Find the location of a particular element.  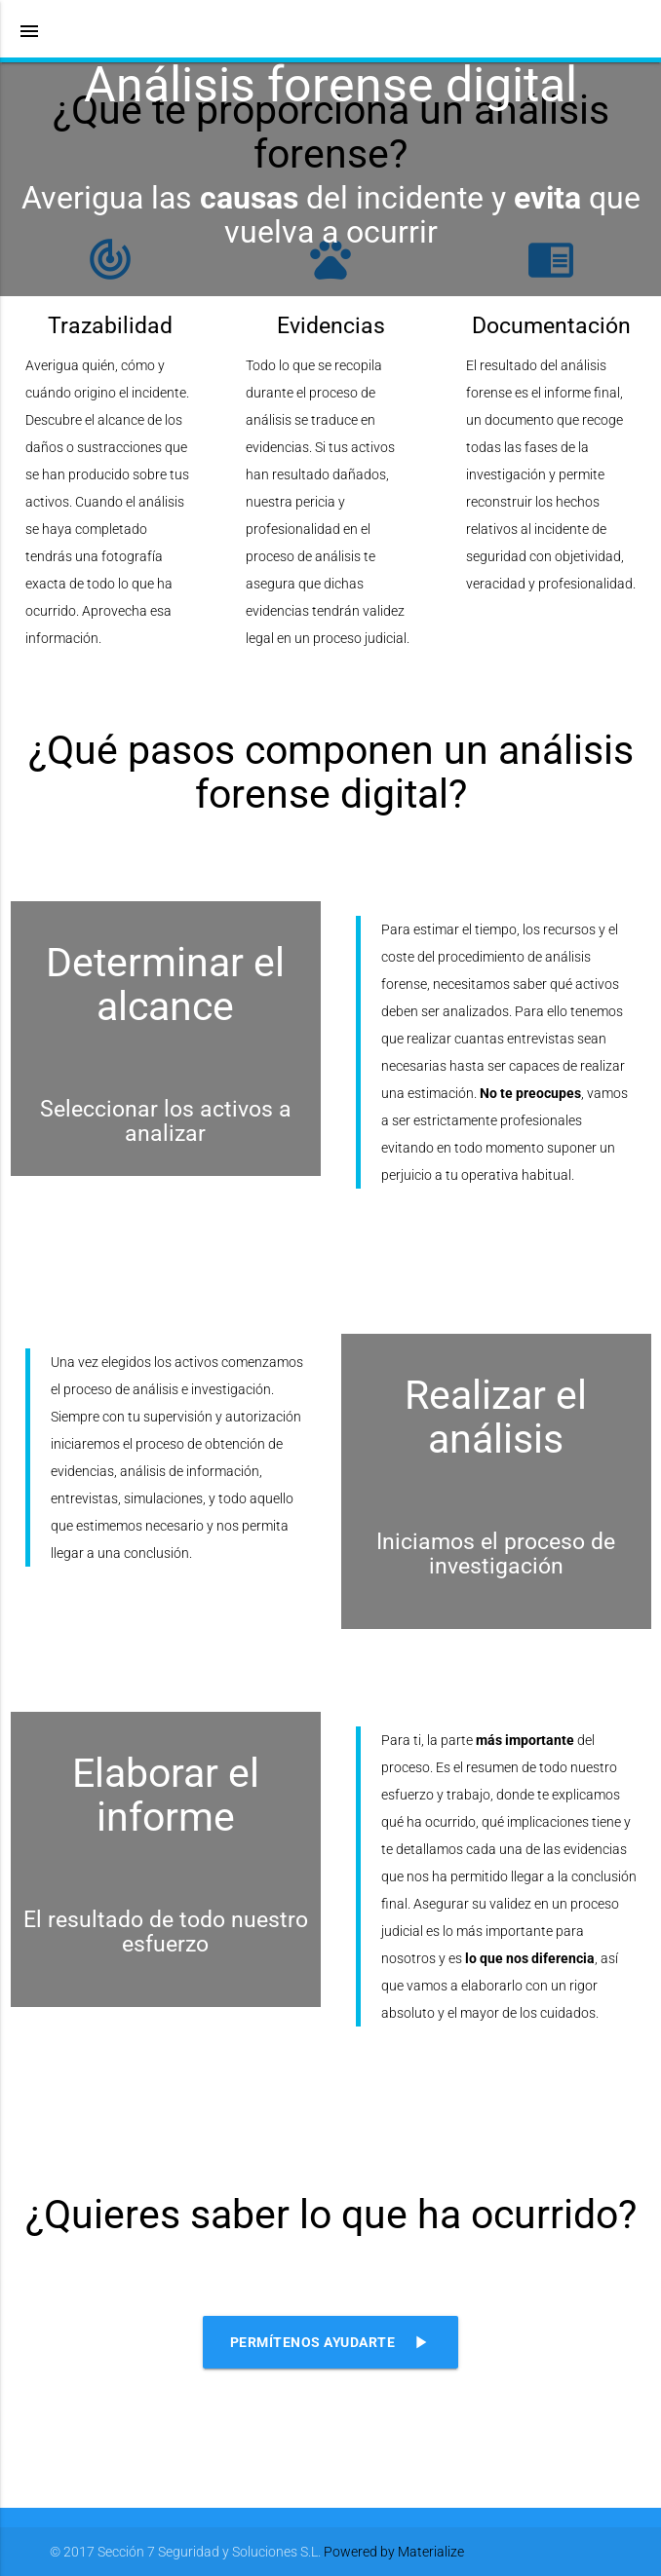

Powered by Materialize is located at coordinates (394, 2551).